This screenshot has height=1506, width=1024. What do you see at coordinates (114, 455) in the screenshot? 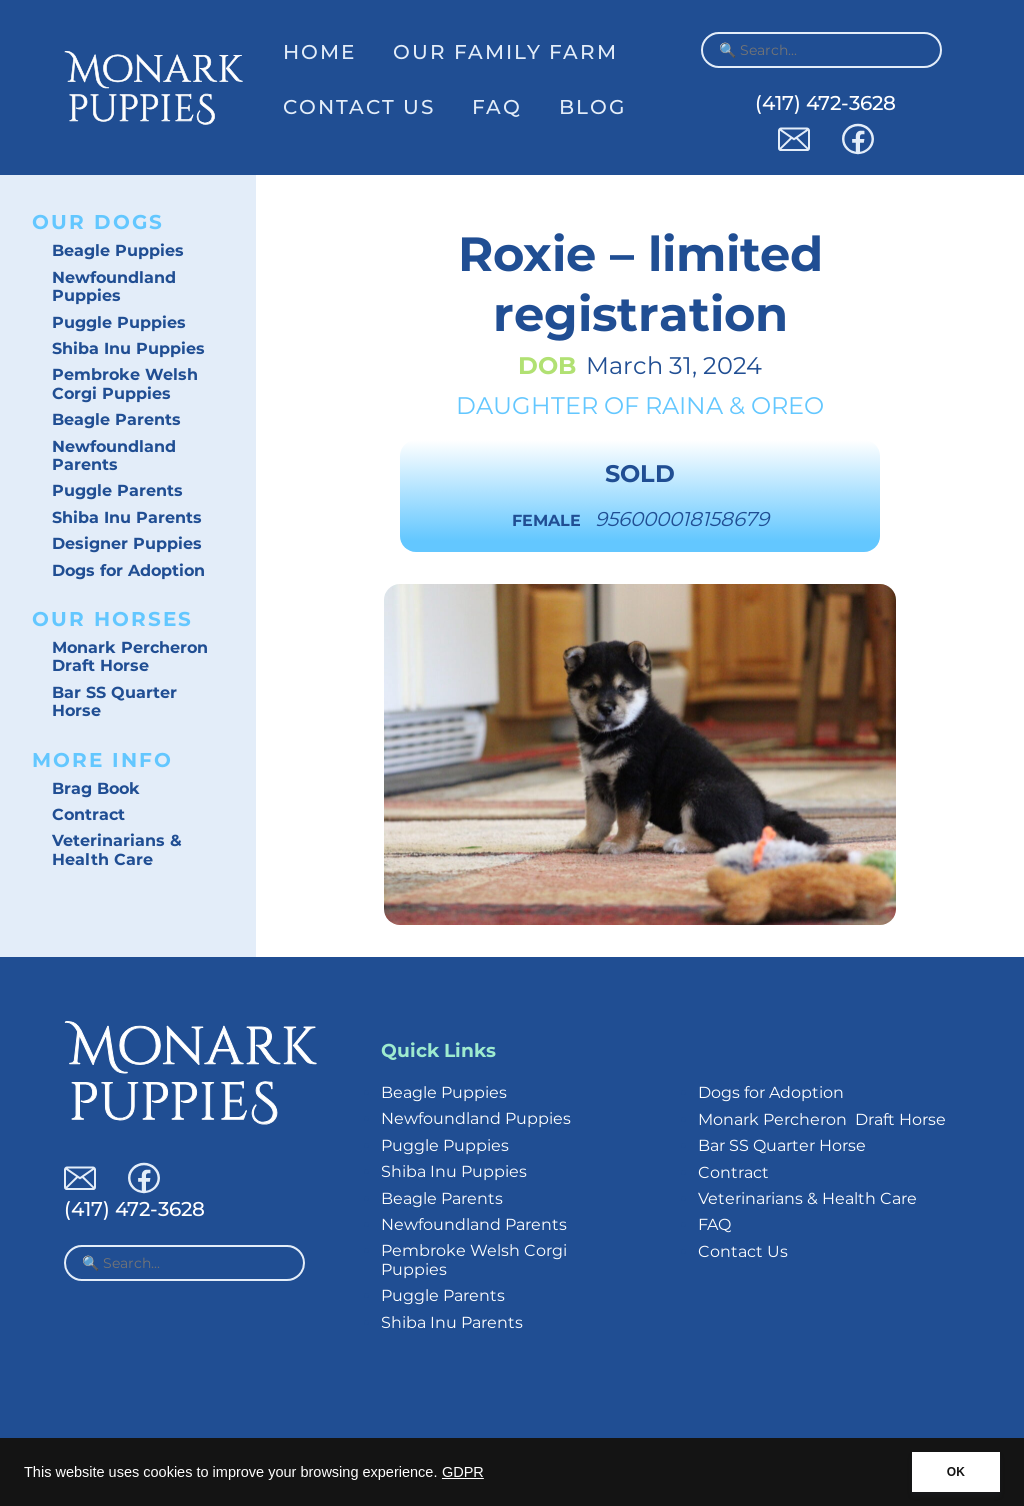
I see `Newfoundland Parents` at bounding box center [114, 455].